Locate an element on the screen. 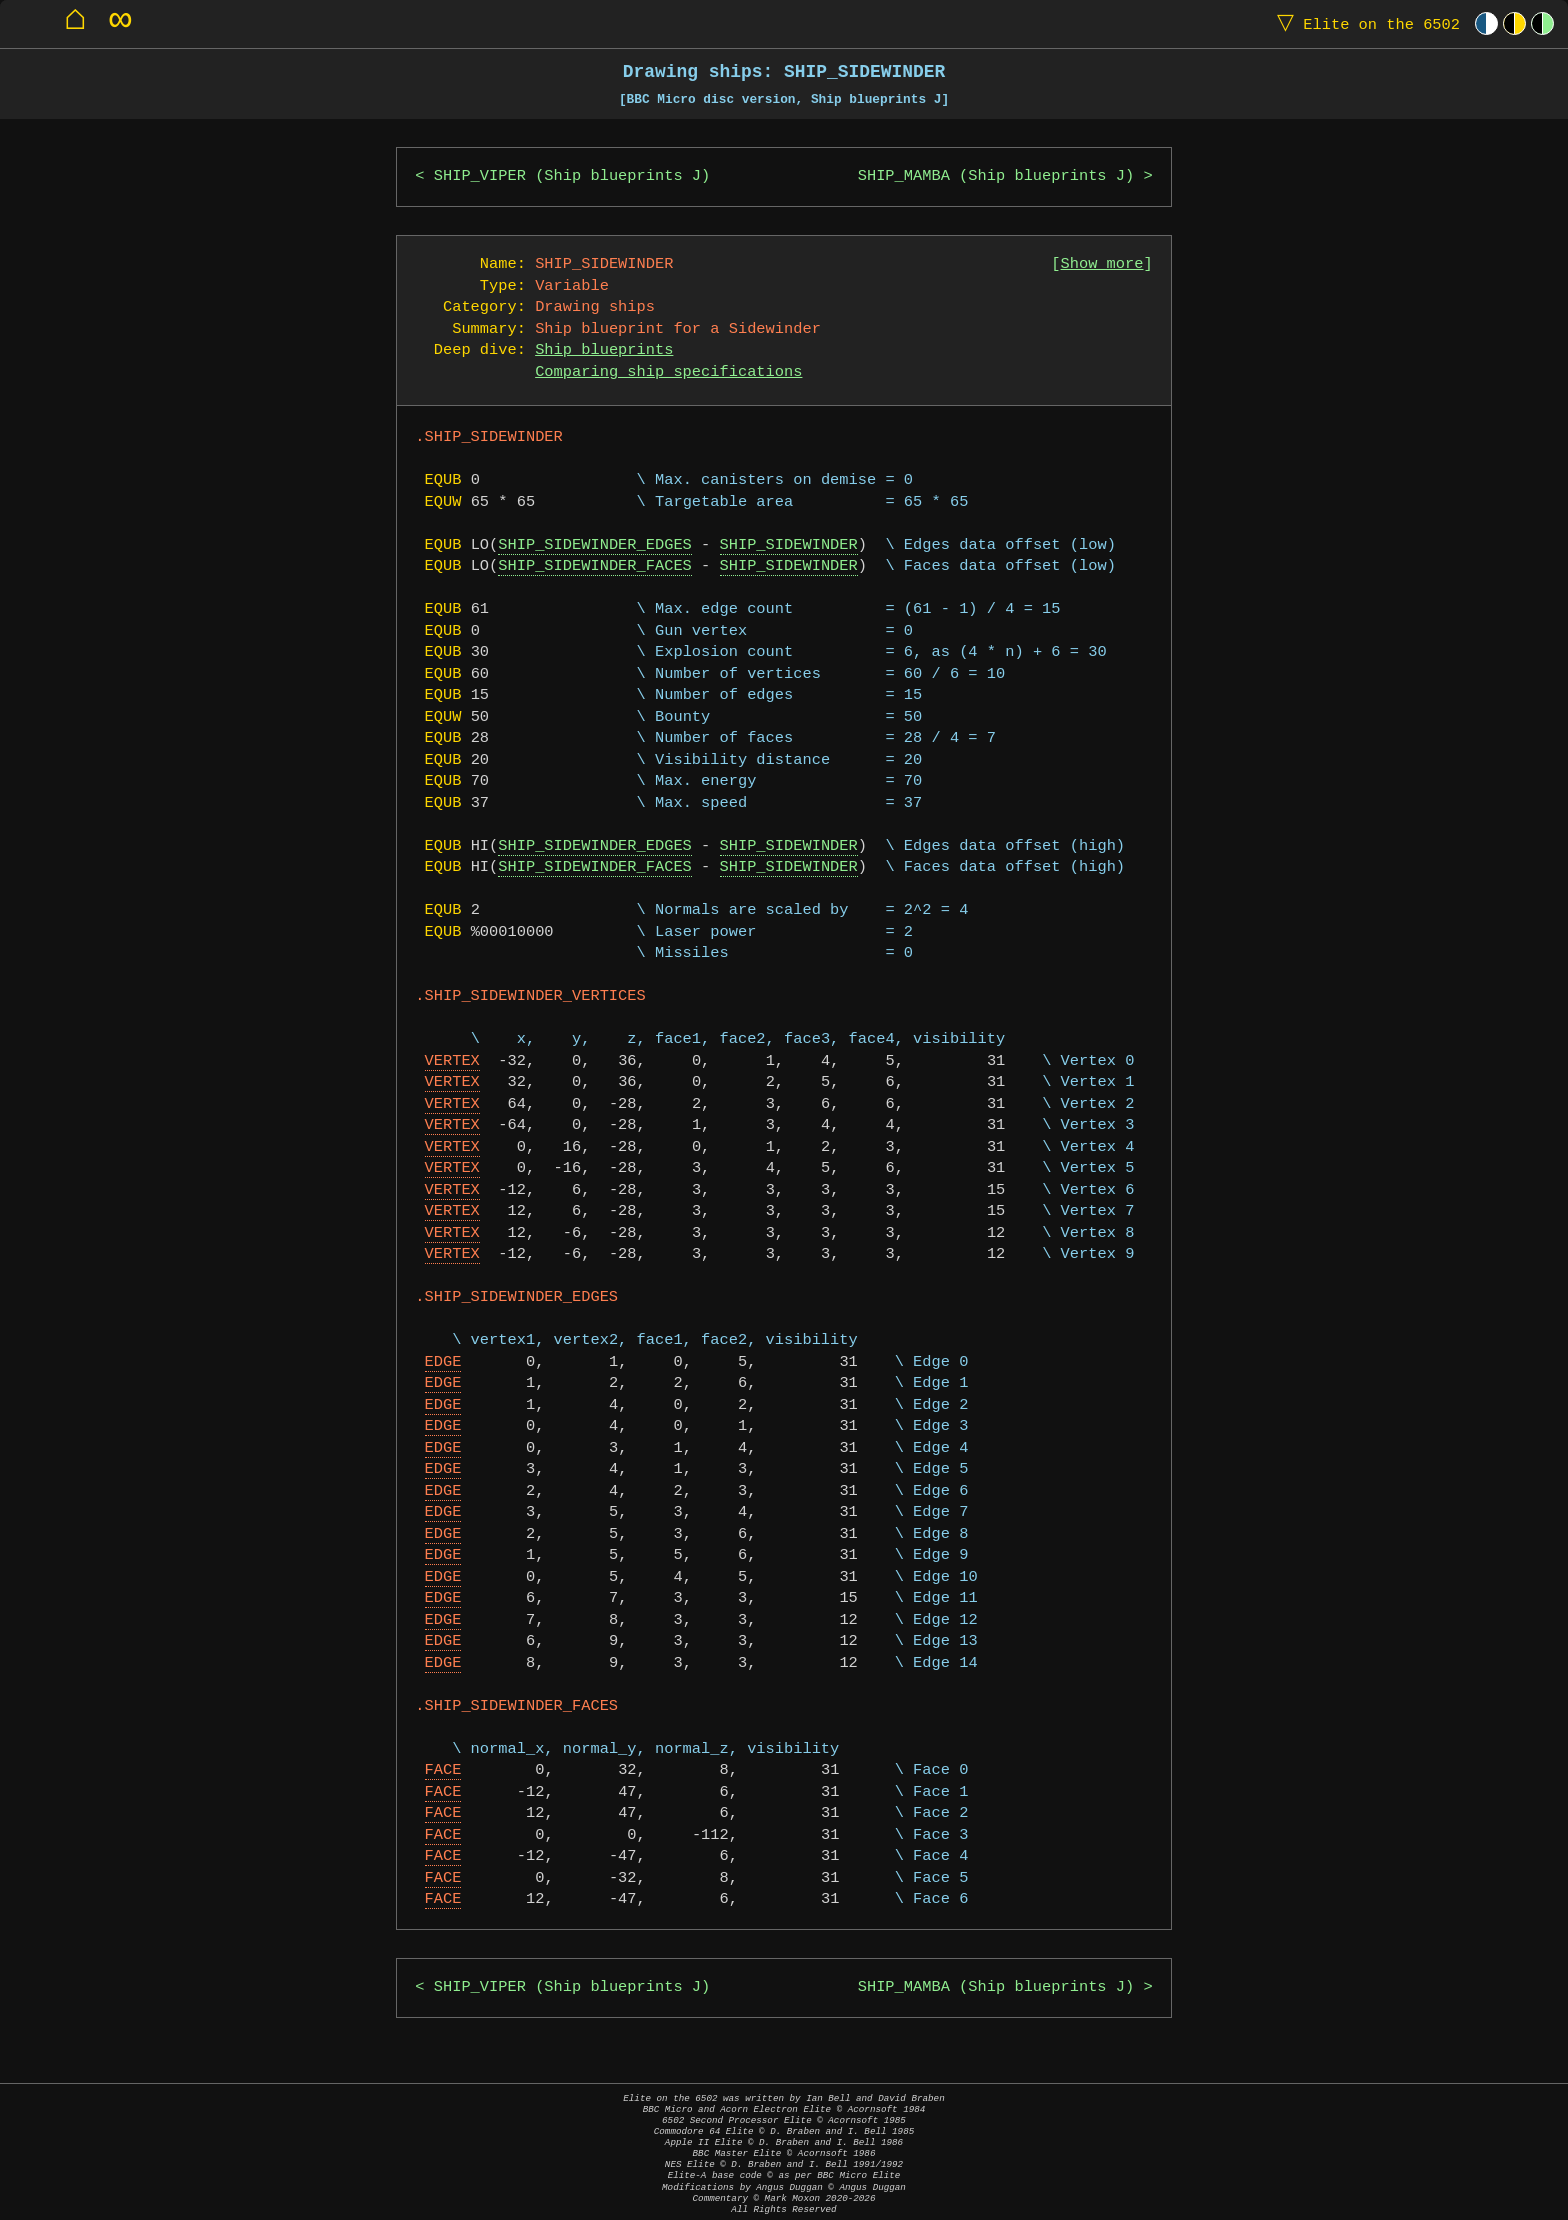 This screenshot has width=1568, height=2220. Elite is located at coordinates (1364, 23).